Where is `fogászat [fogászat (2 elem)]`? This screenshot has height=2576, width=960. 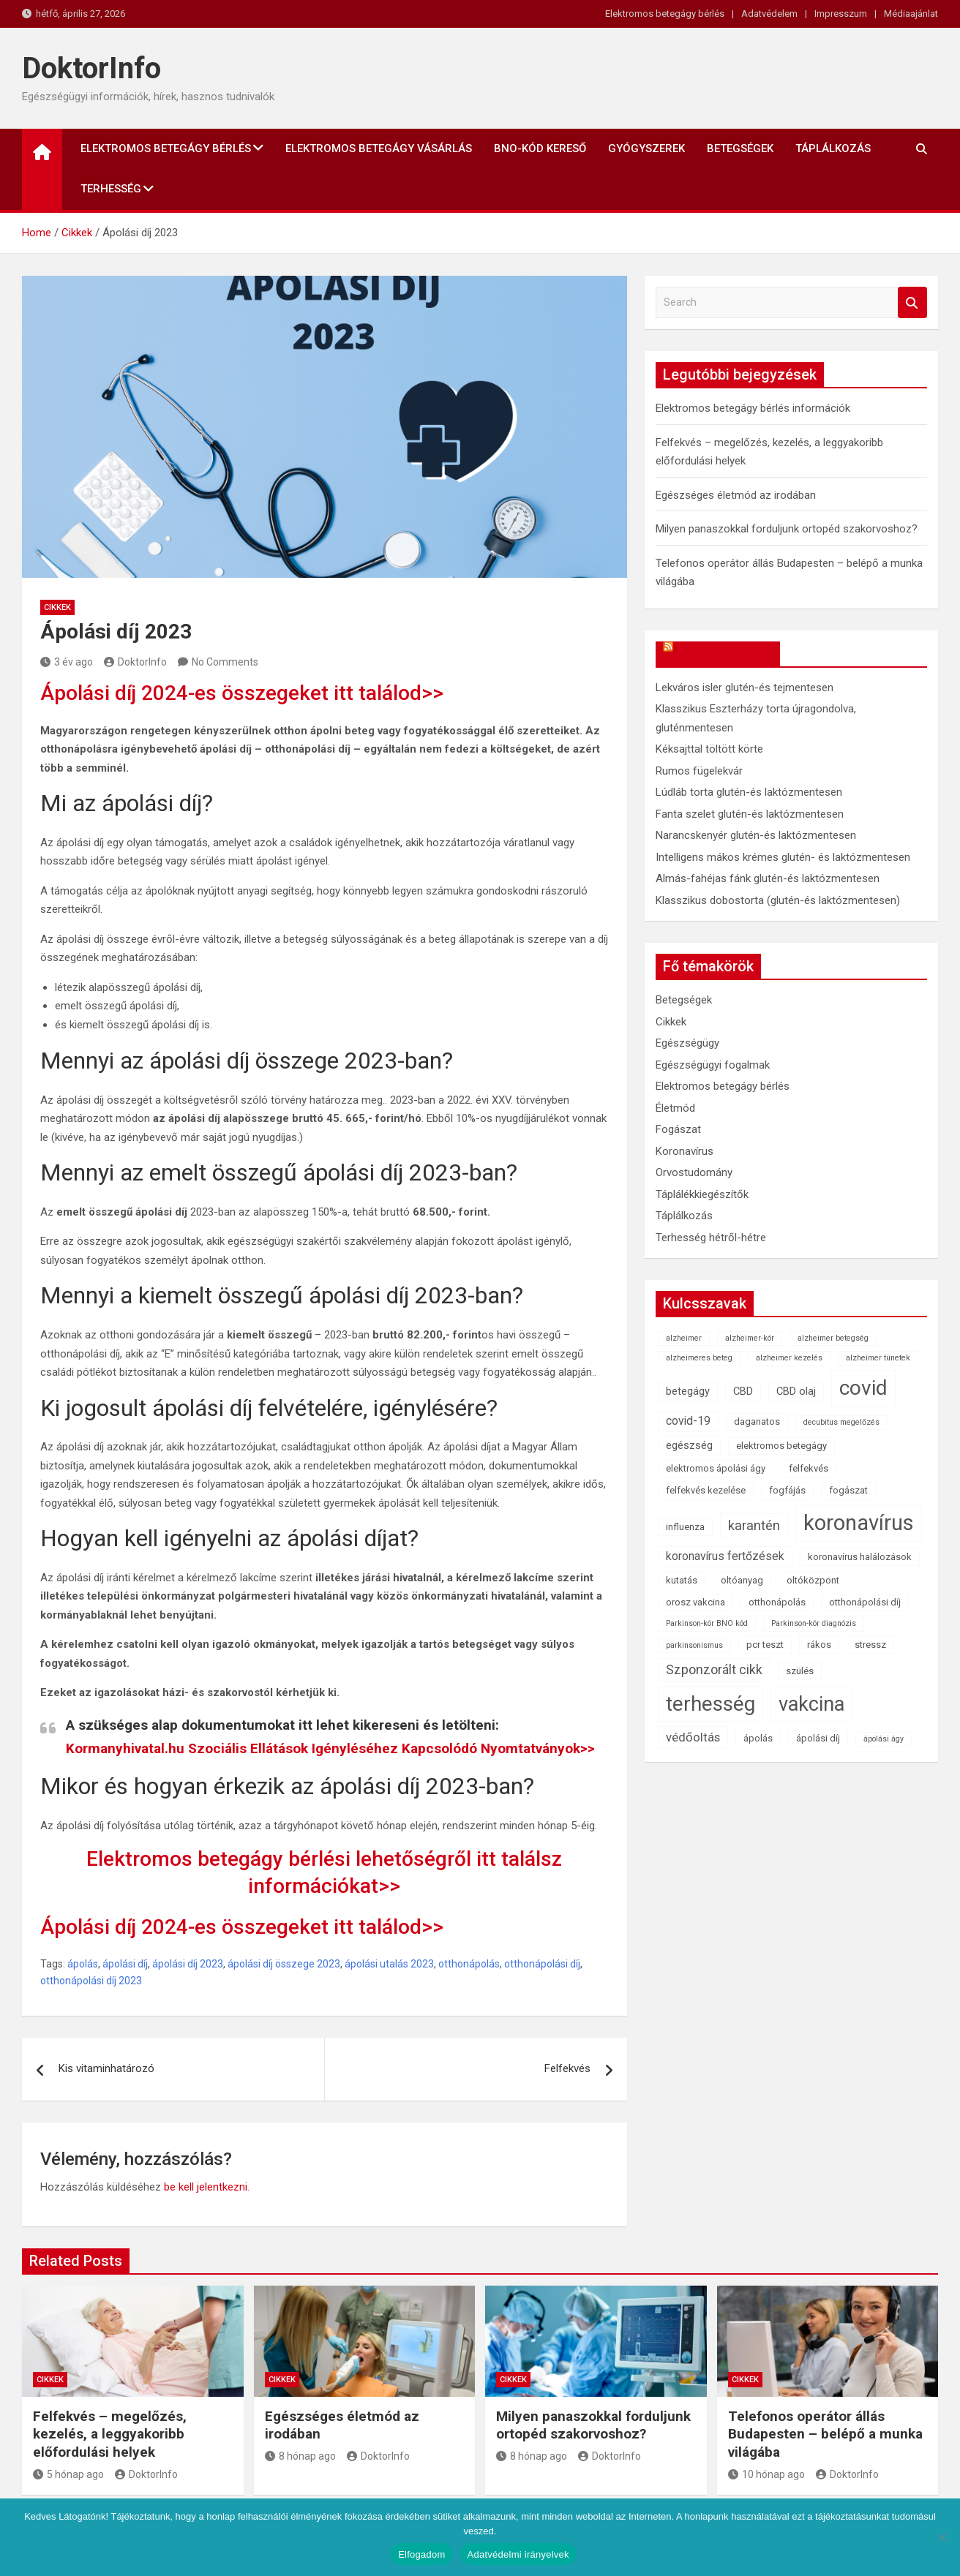
fogászat [fogászat (2 elem)] is located at coordinates (848, 1490).